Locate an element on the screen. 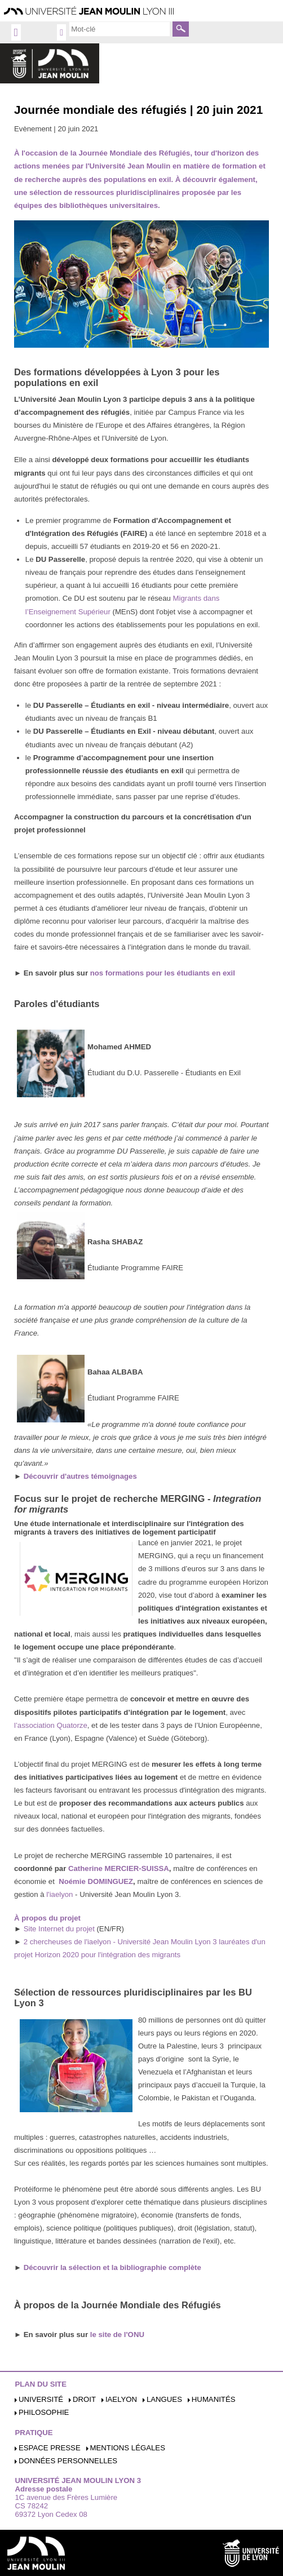  Langues is located at coordinates (164, 2399).